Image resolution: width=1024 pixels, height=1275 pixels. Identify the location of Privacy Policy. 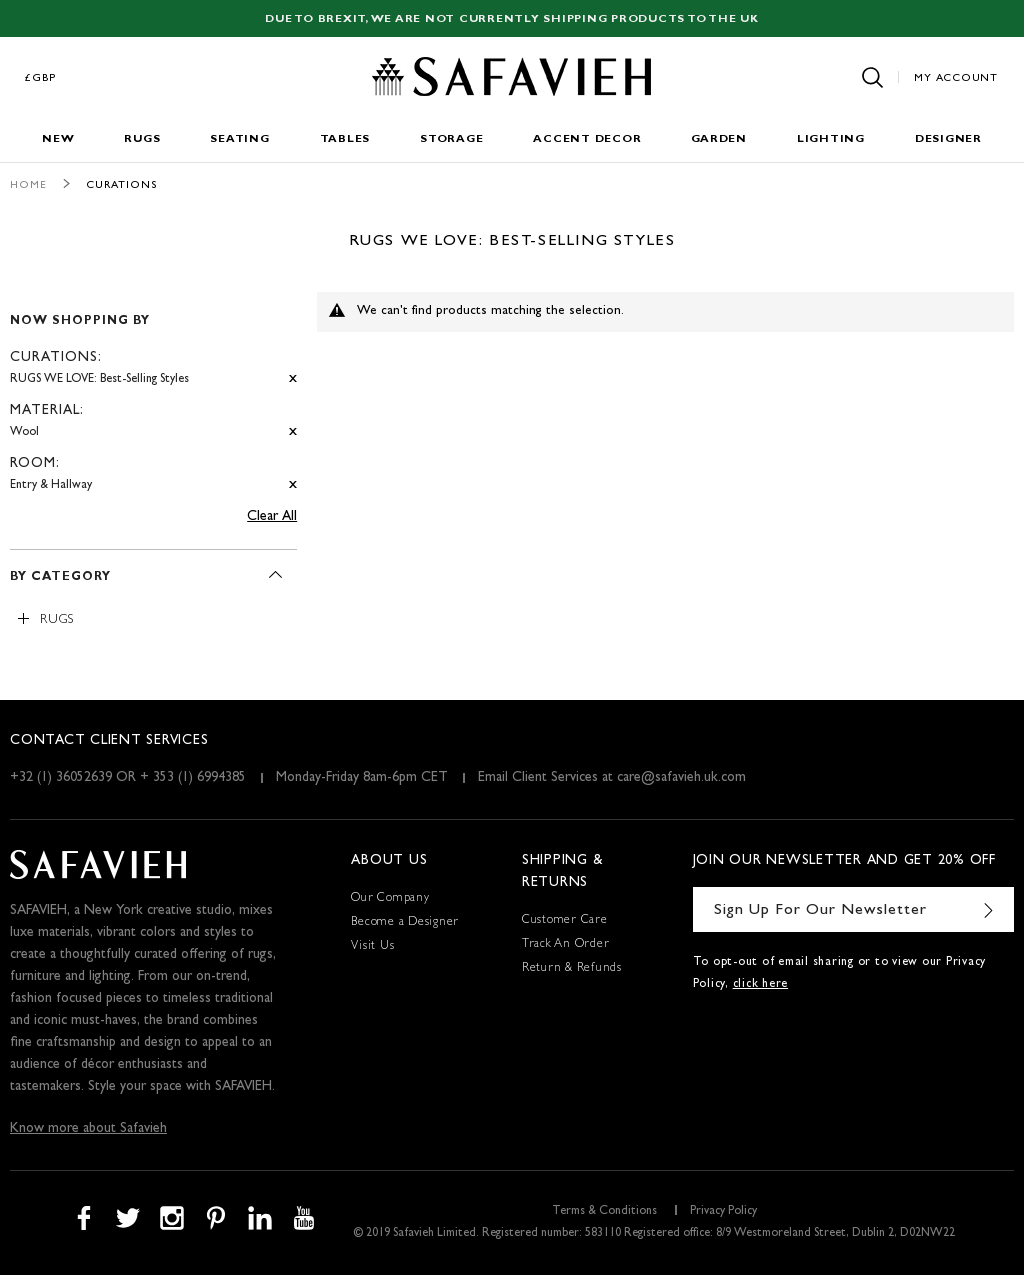
(723, 1212).